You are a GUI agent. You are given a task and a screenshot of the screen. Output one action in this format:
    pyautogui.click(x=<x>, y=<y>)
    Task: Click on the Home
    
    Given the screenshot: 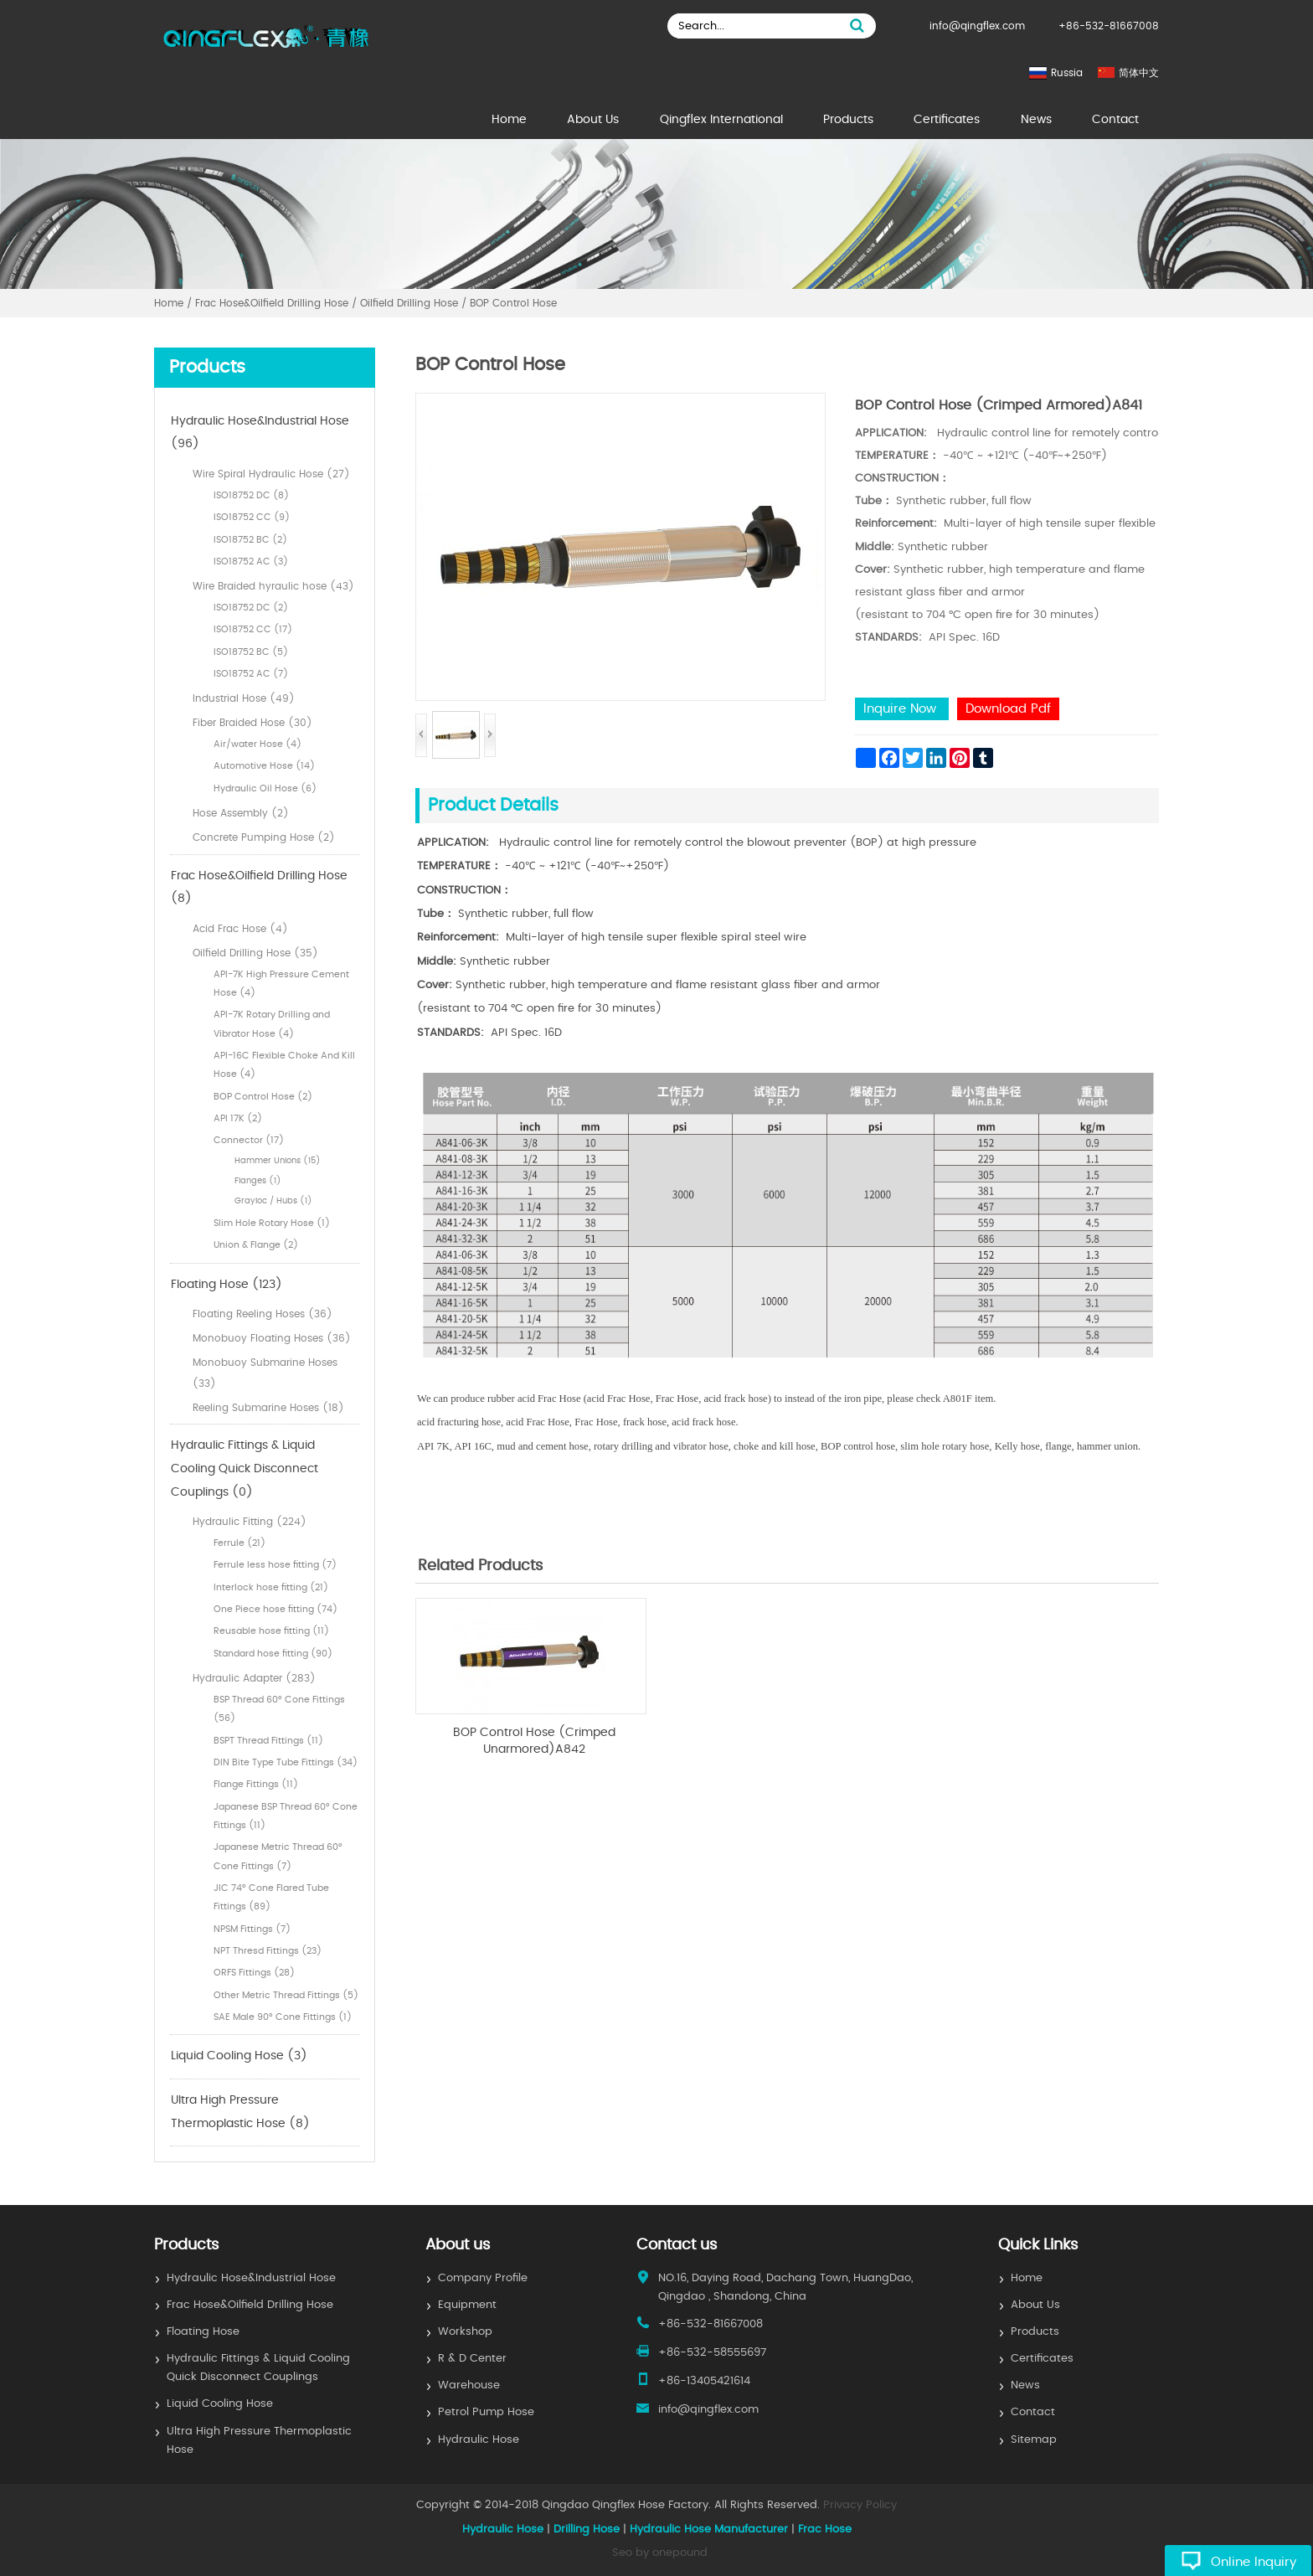 What is the action you would take?
    pyautogui.click(x=509, y=120)
    